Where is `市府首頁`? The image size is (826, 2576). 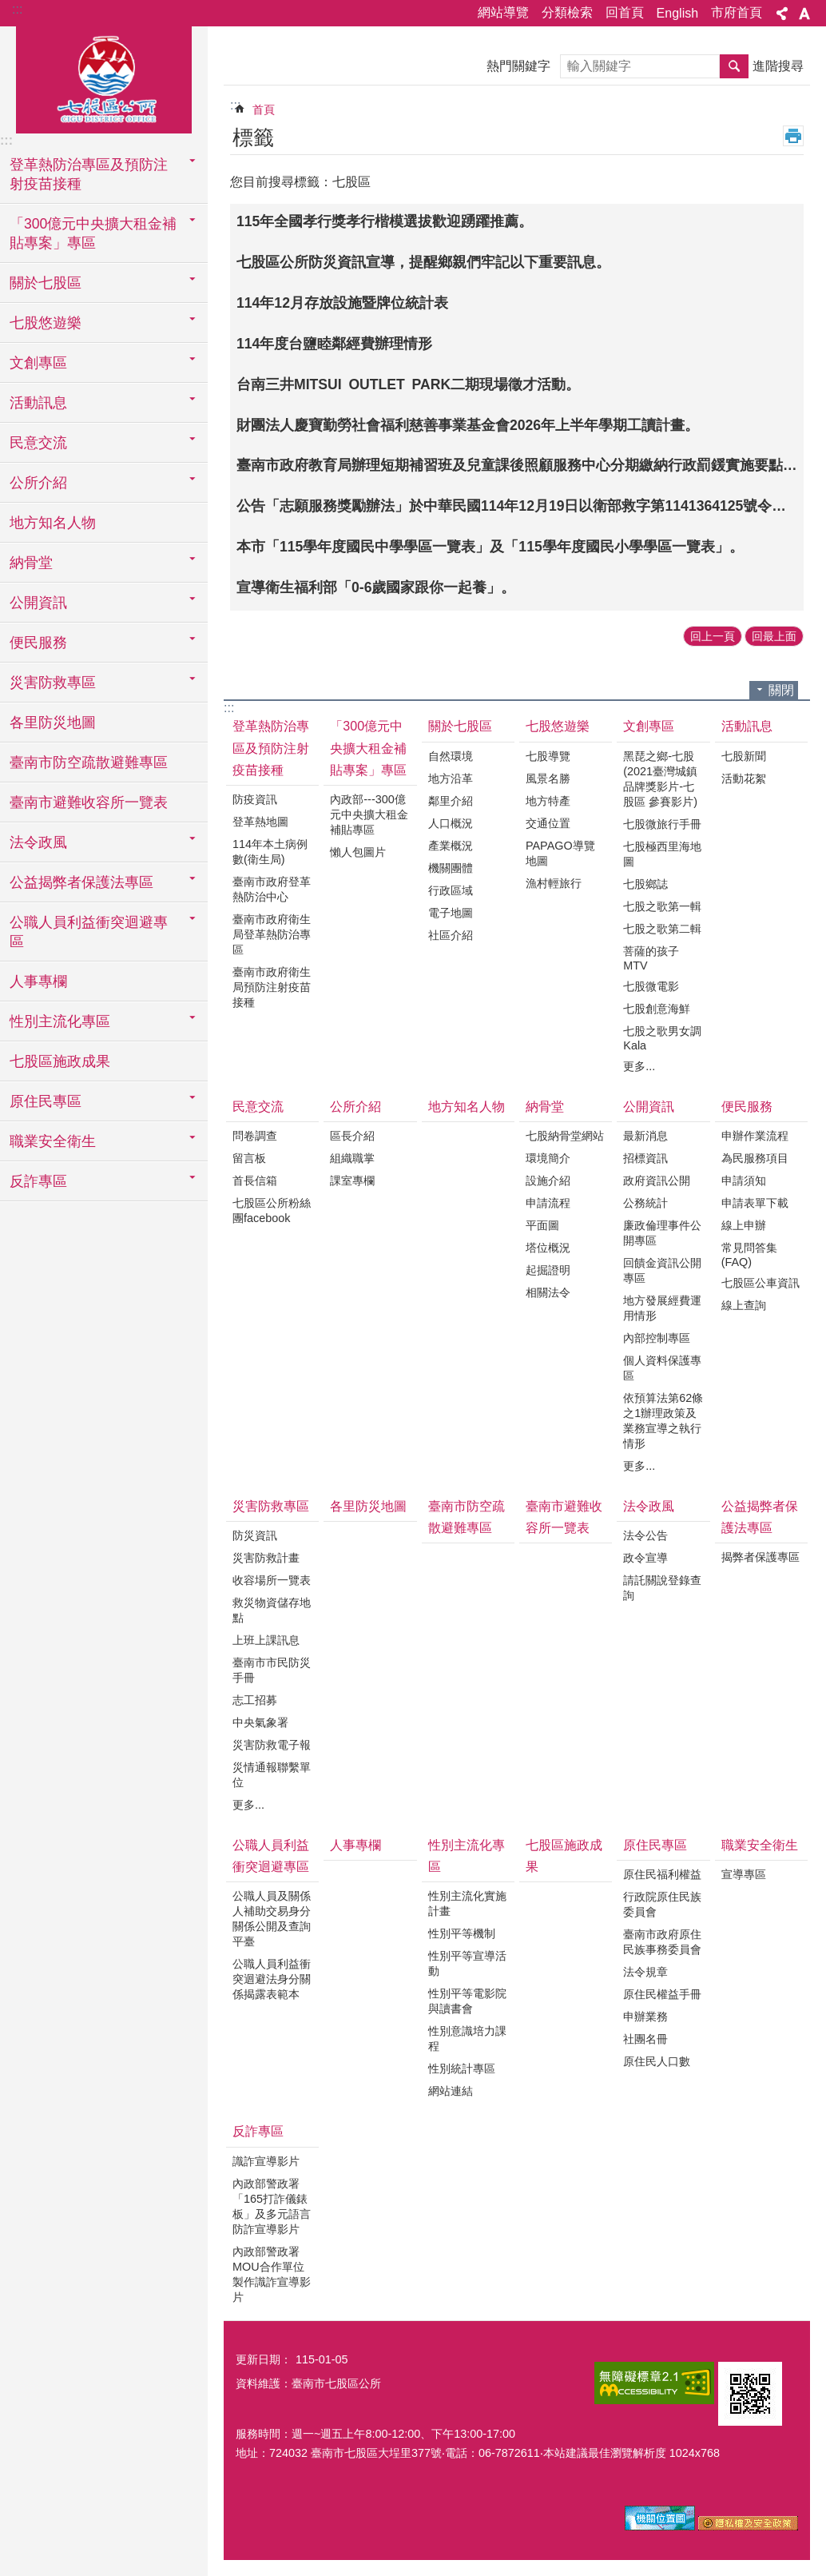 市府首頁 is located at coordinates (736, 12).